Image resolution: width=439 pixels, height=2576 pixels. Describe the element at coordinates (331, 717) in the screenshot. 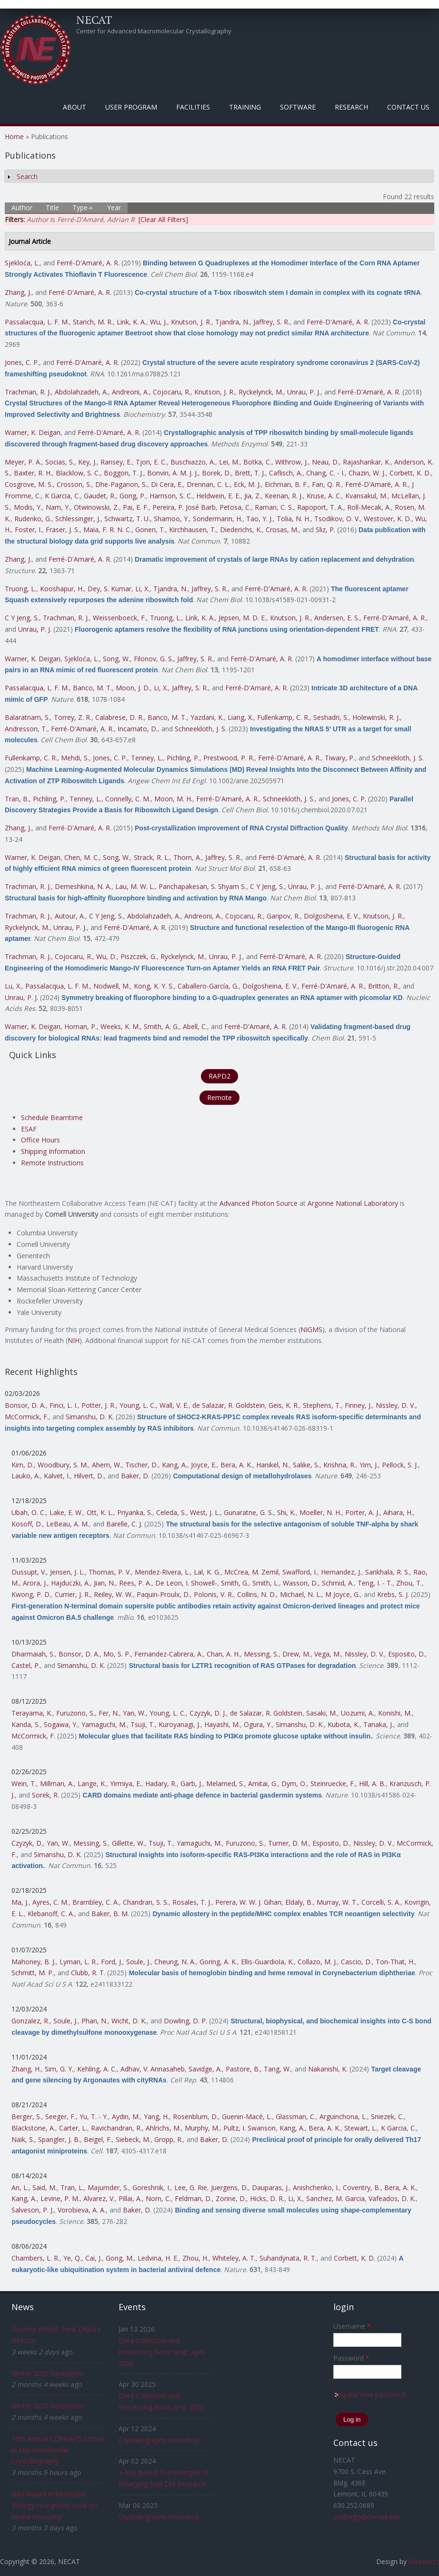

I see `Seshadri, S.` at that location.